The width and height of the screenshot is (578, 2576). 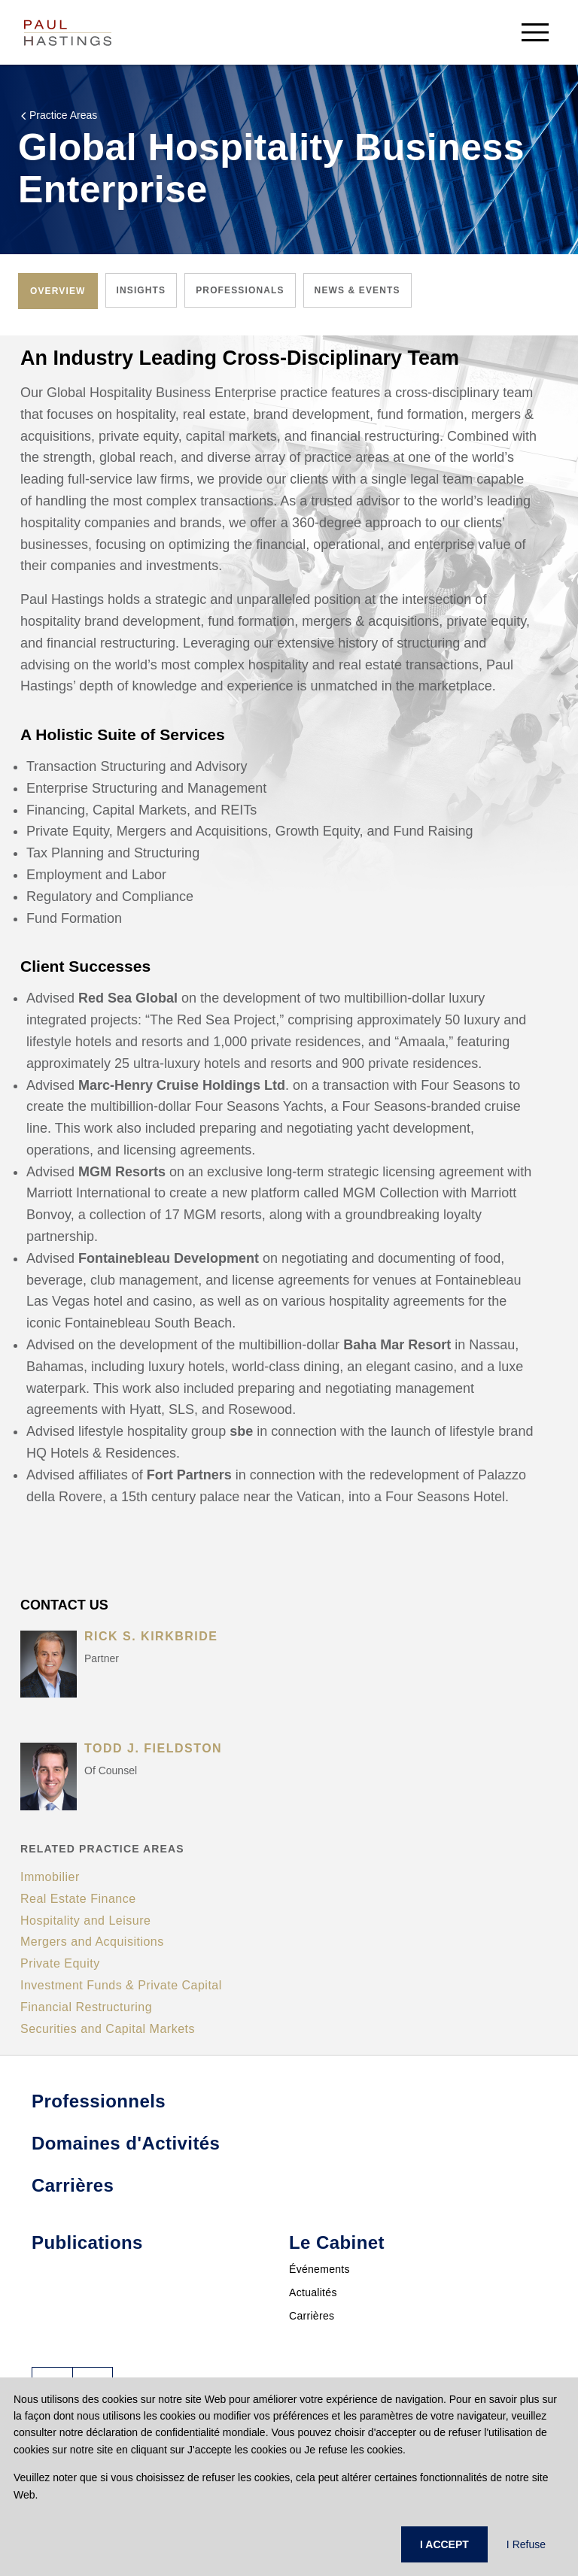 What do you see at coordinates (121, 1985) in the screenshot?
I see `Investment Funds & Private Capital` at bounding box center [121, 1985].